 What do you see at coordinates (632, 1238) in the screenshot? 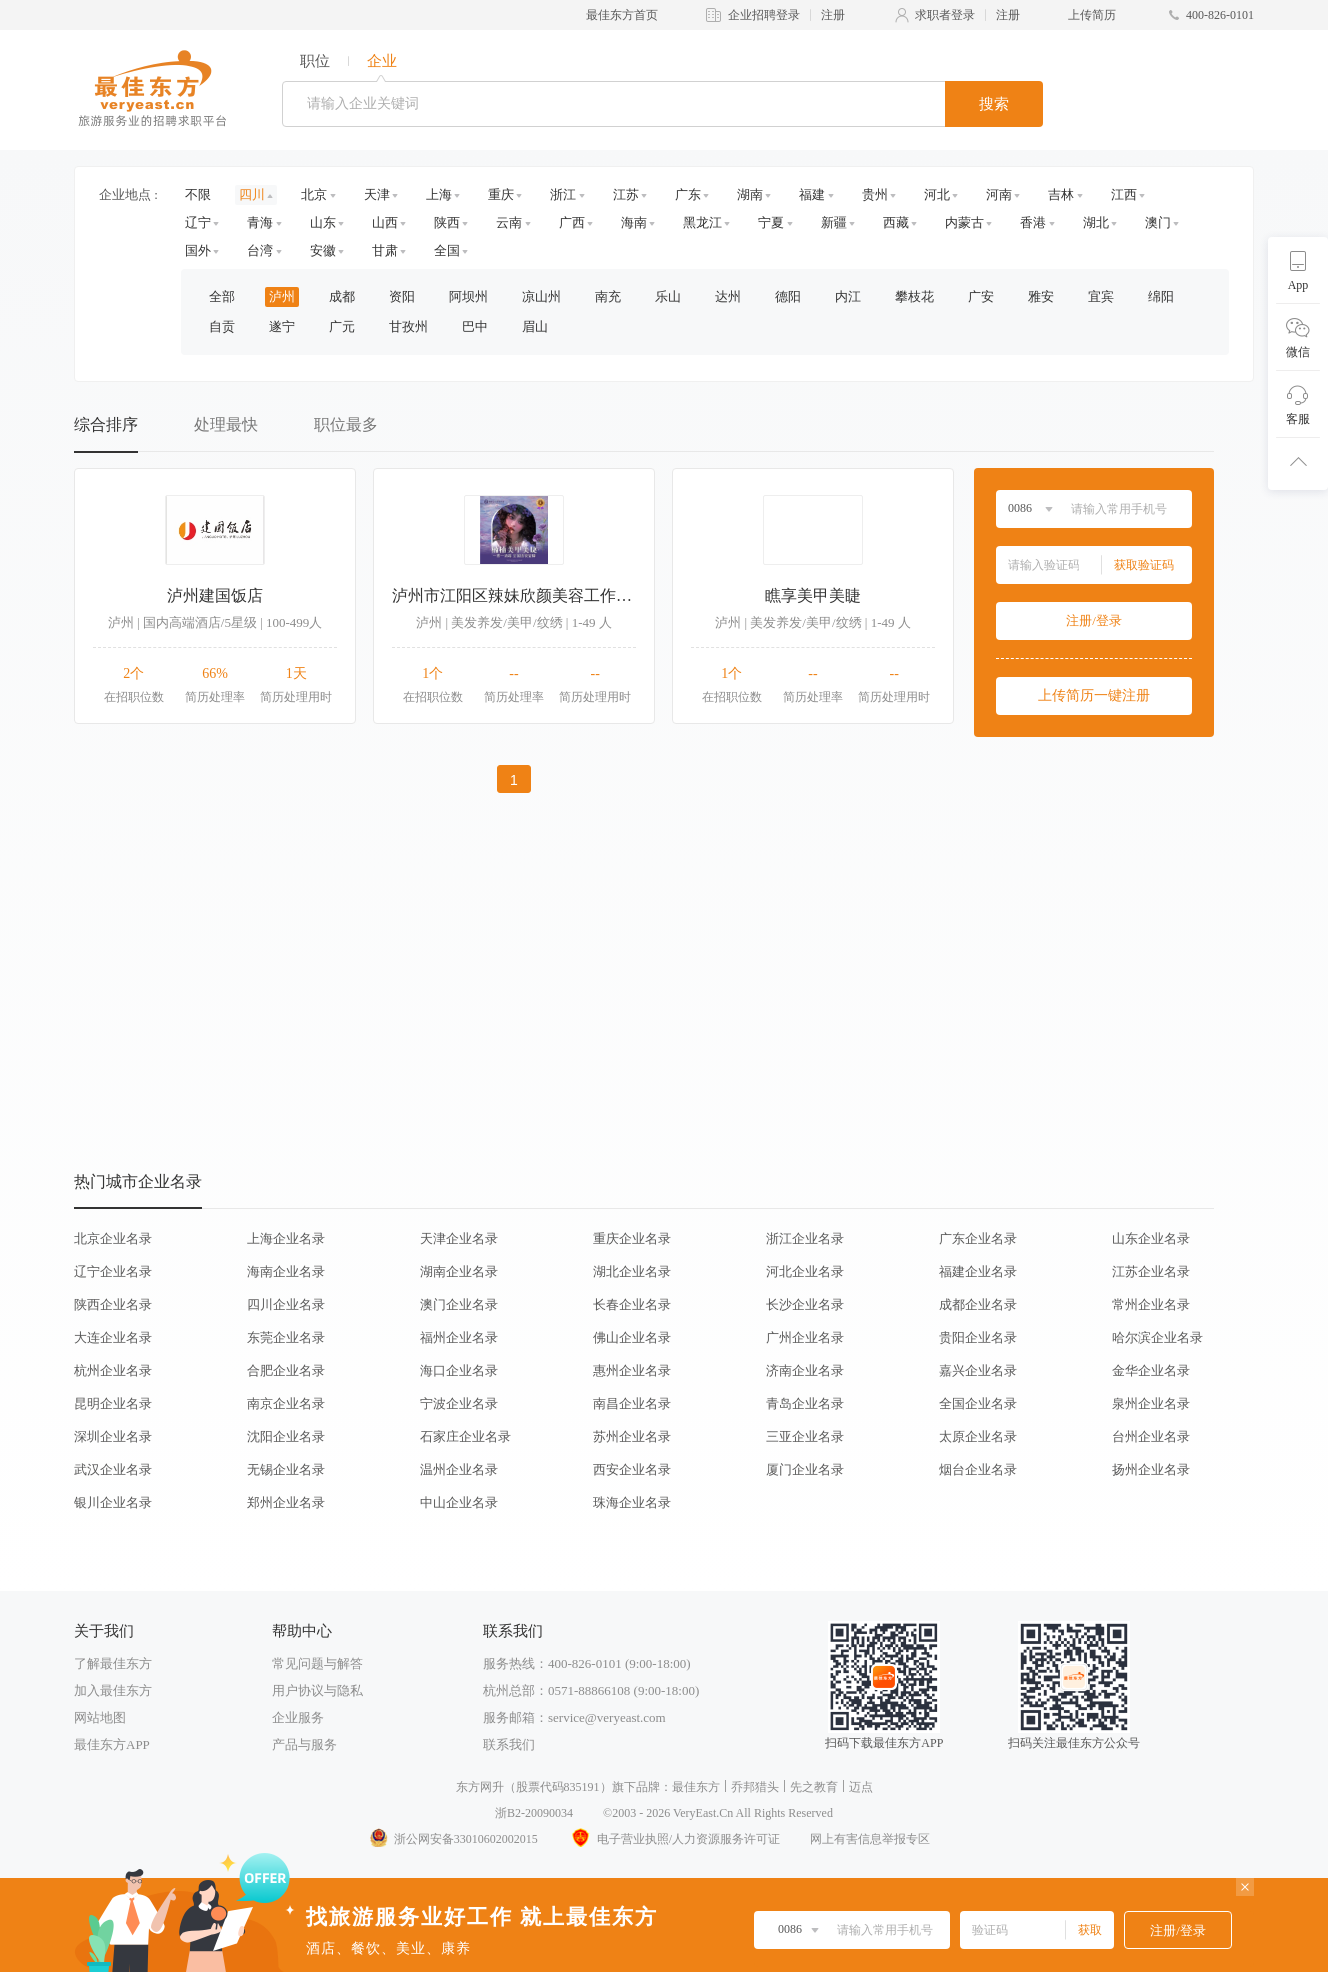
I see `重庆企业名录` at bounding box center [632, 1238].